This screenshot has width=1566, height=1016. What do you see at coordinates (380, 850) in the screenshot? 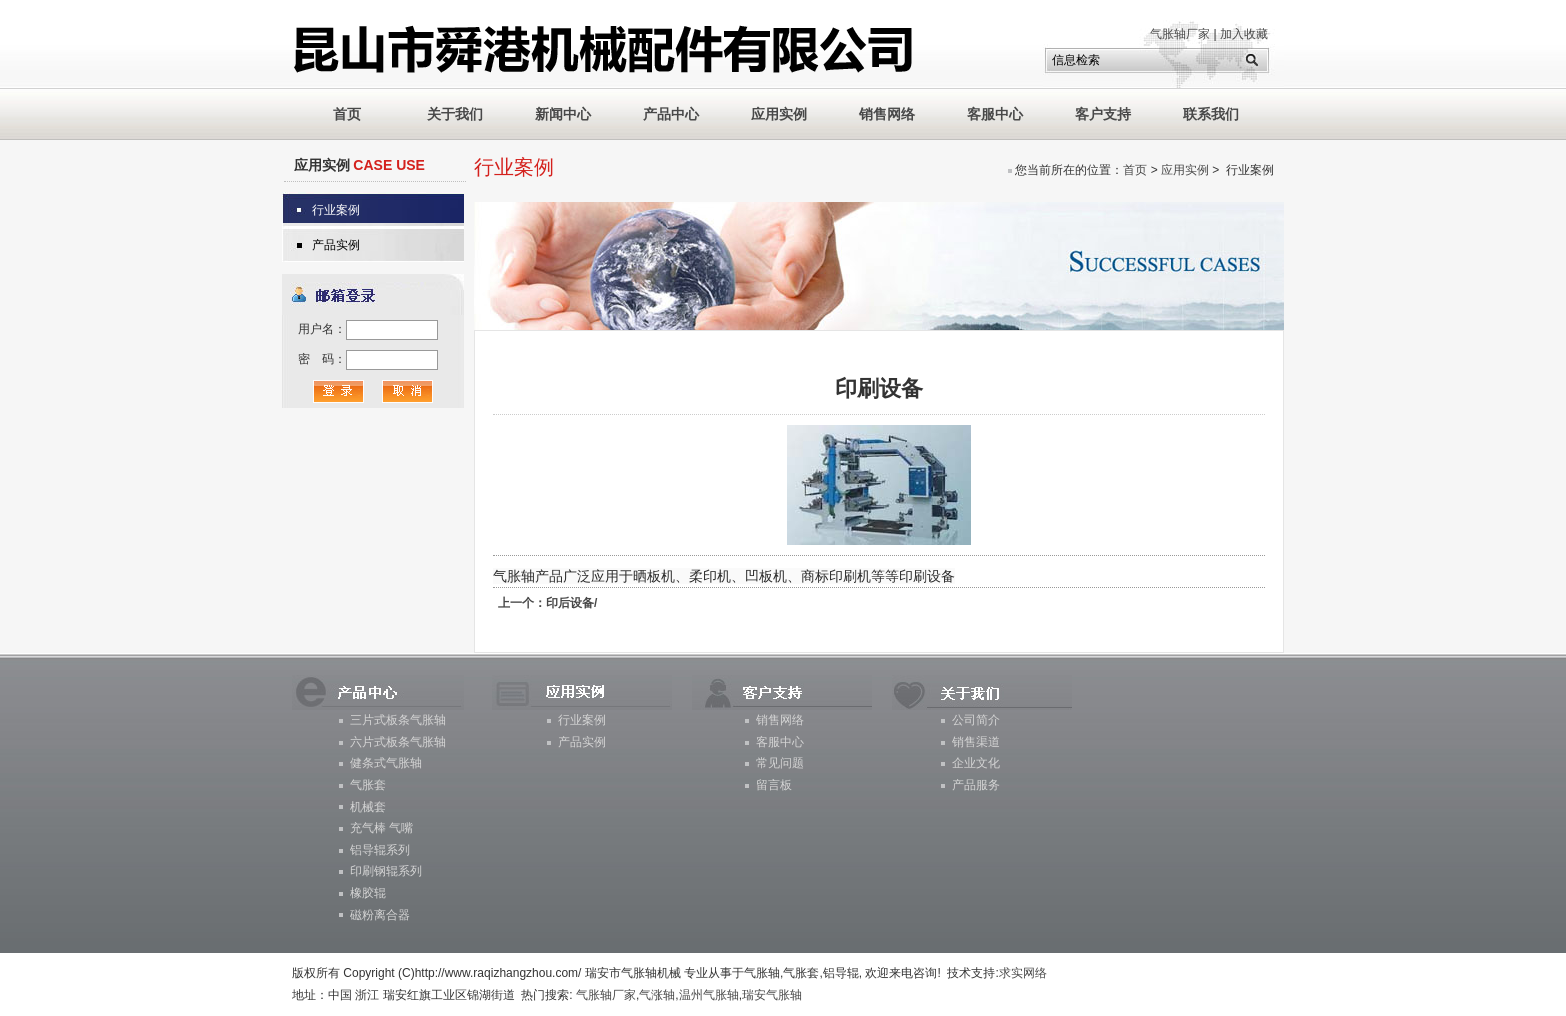
I see `铝导辊系列` at bounding box center [380, 850].